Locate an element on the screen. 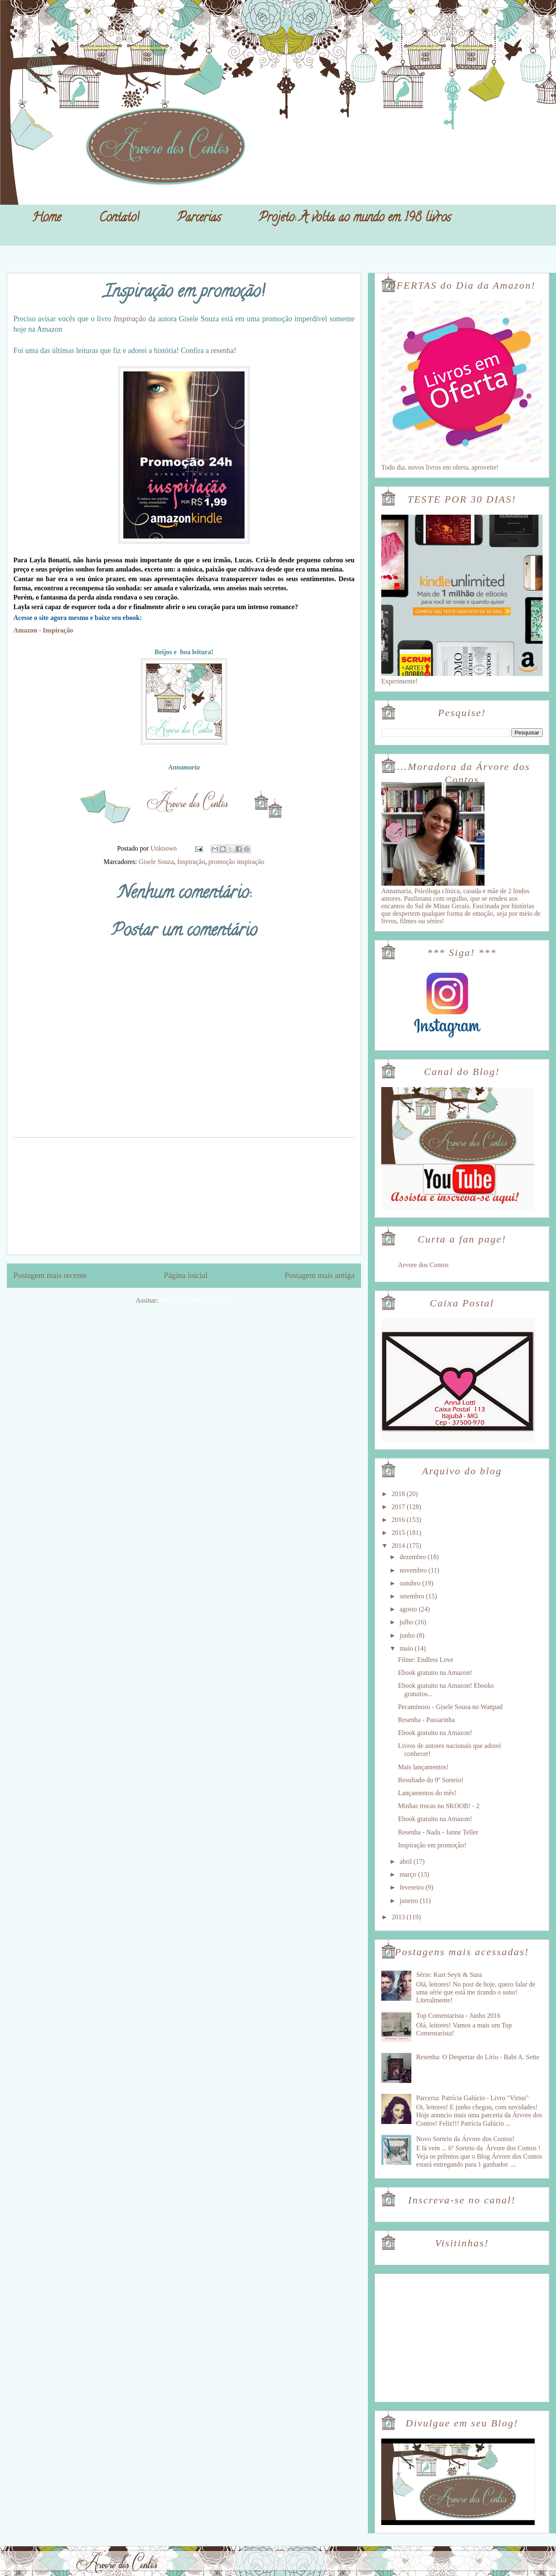  Ebook gratuito na Amazon! is located at coordinates (435, 1672).